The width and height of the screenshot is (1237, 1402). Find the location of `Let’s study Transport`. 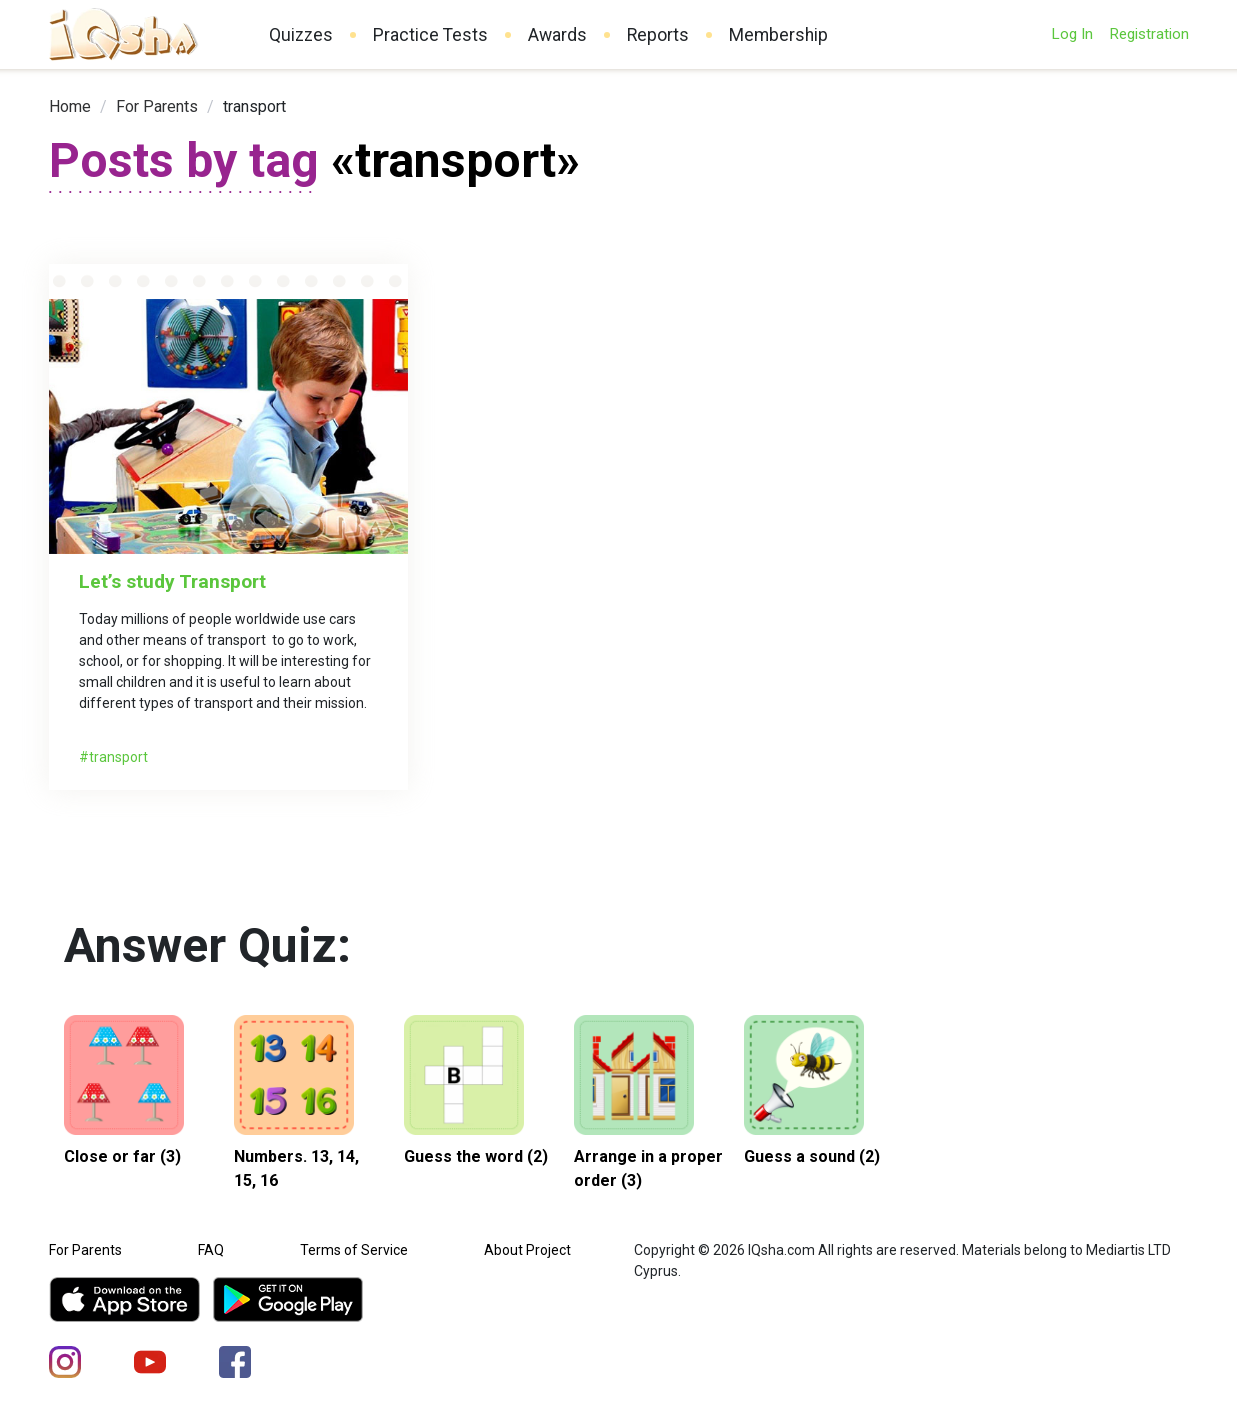

Let’s study Transport is located at coordinates (172, 581).